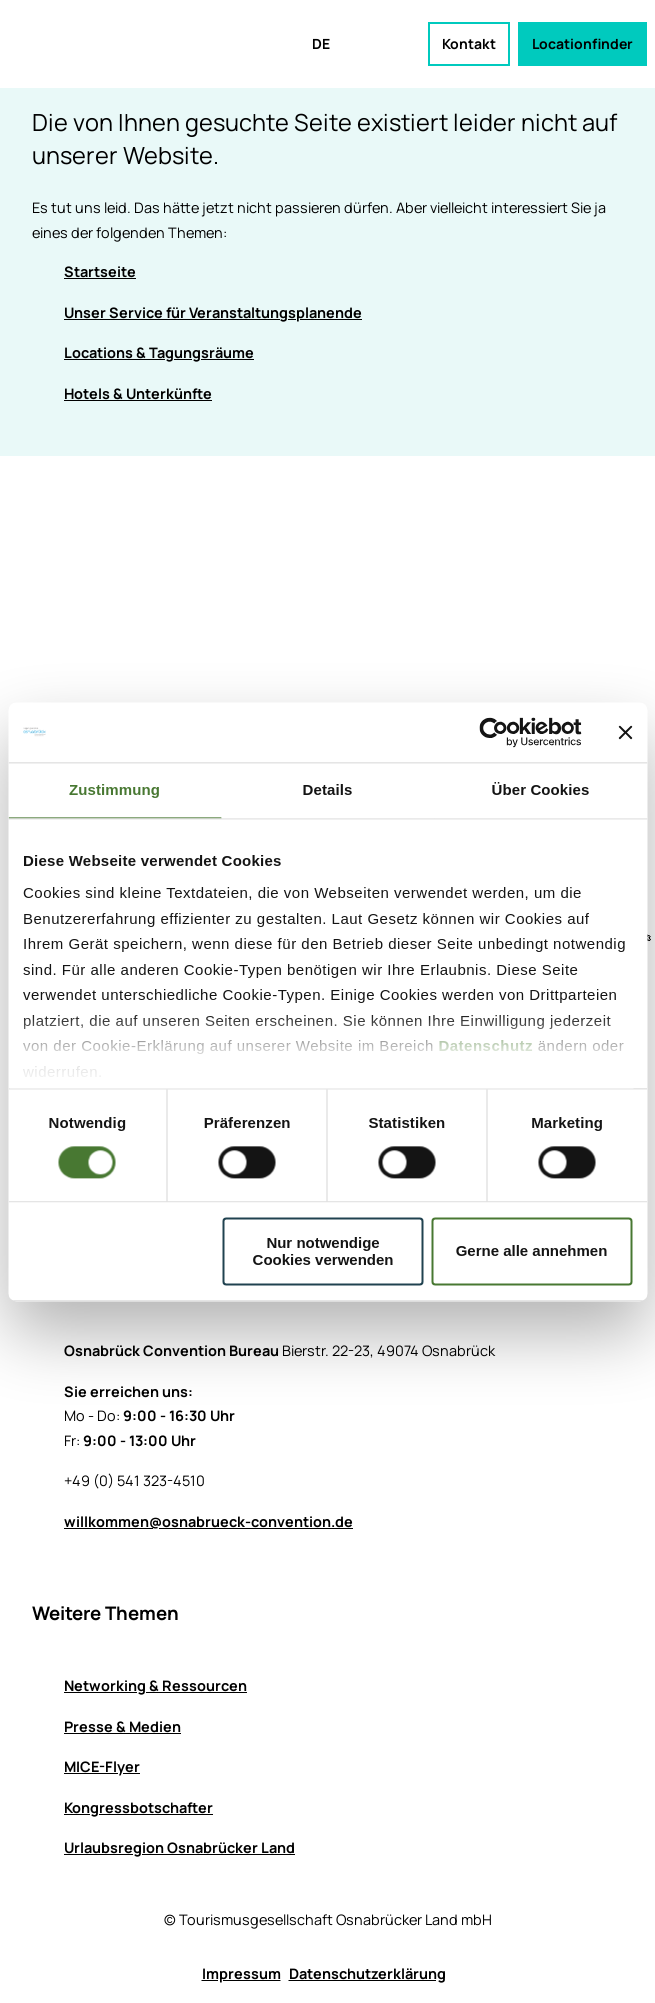 The image size is (655, 2003). I want to click on Unser Service für Veranstaltungsplanende, so click(213, 312).